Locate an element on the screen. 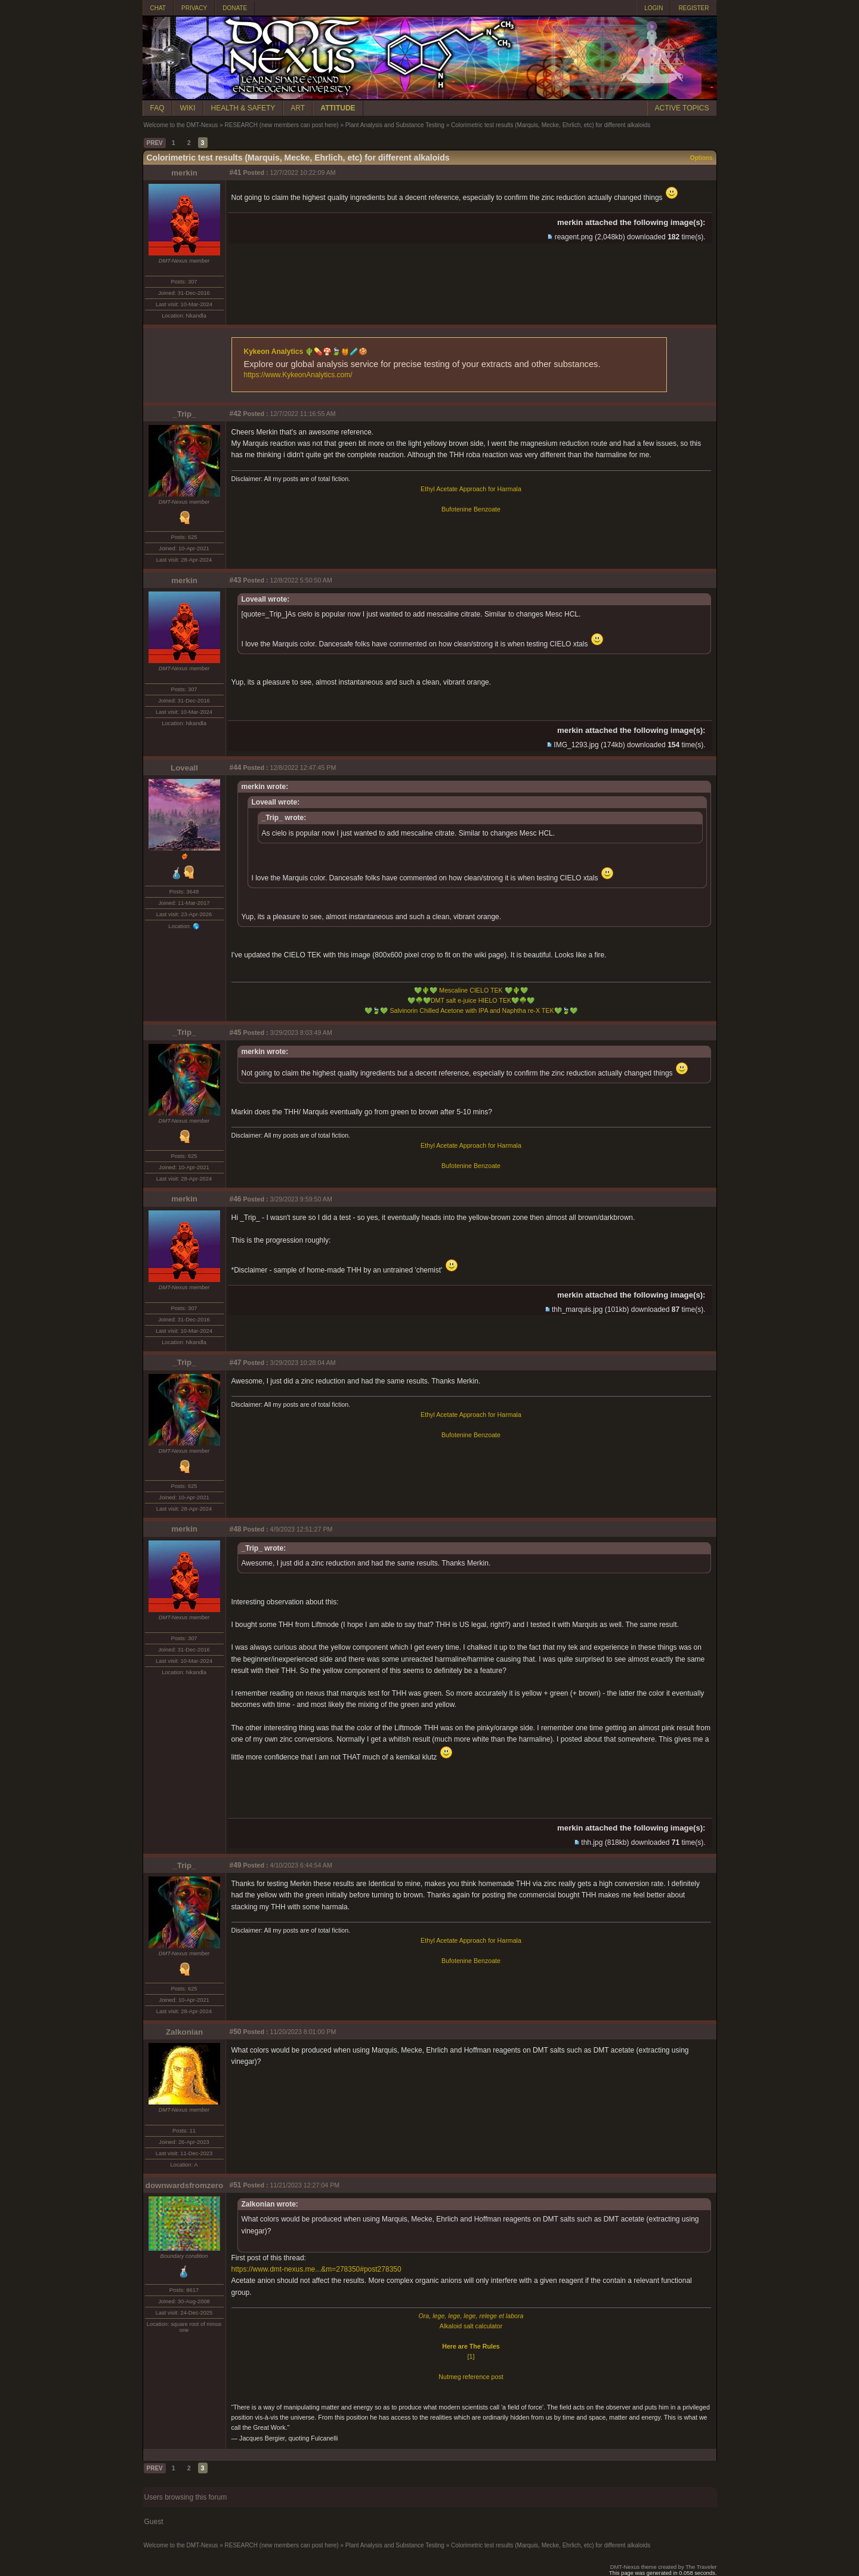  #47 is located at coordinates (236, 1362).